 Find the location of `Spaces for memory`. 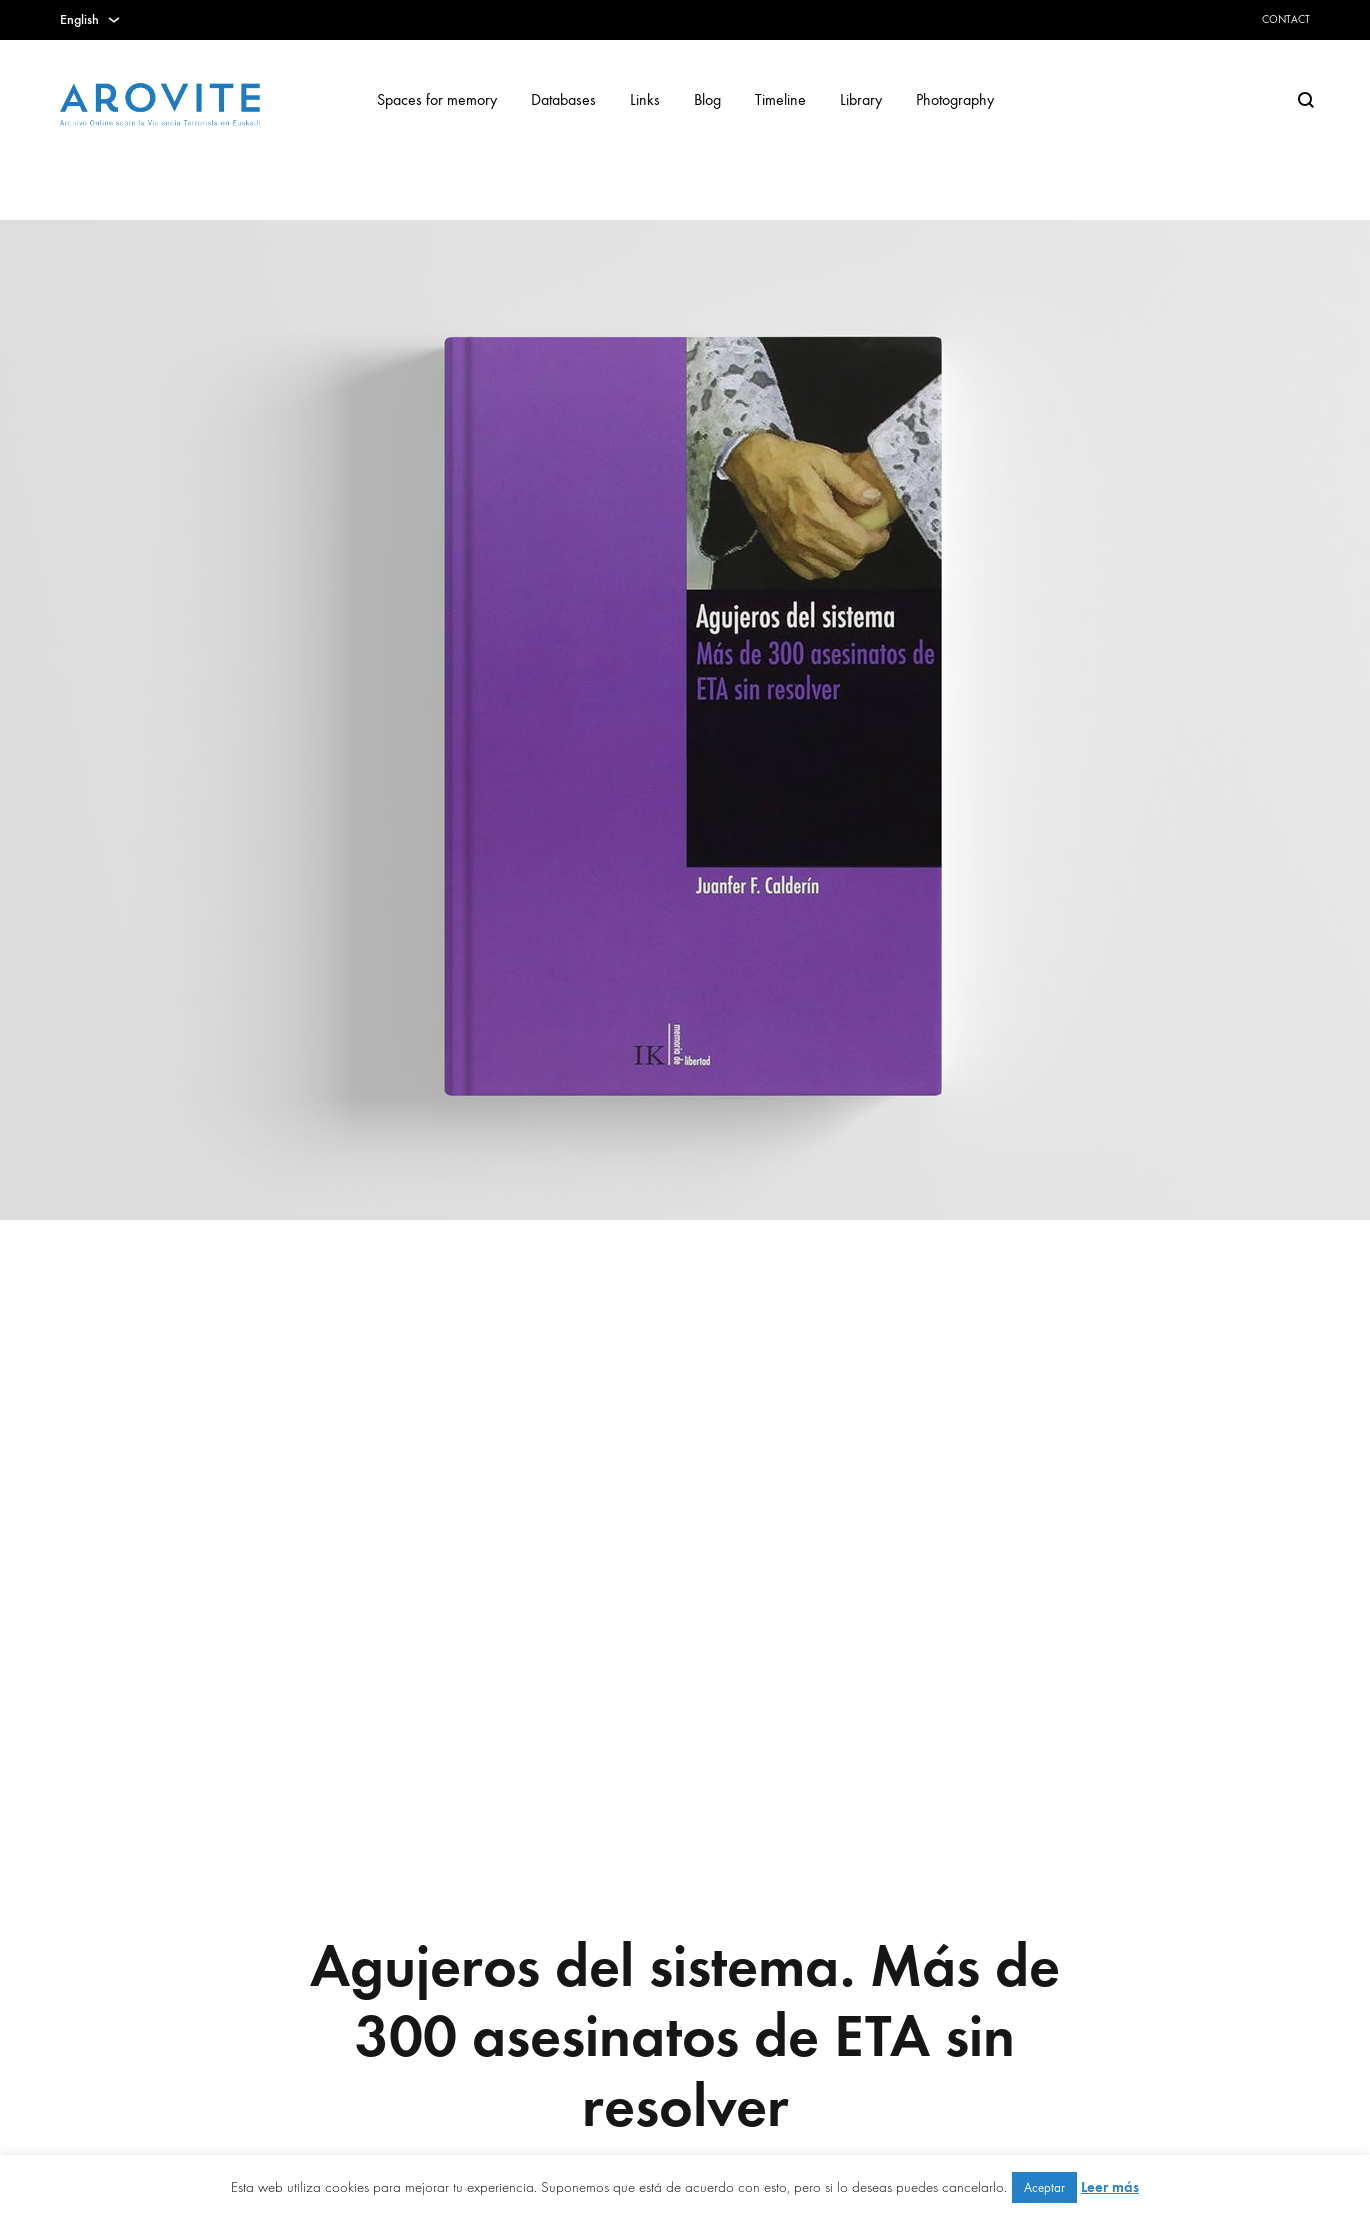

Spaces for memory is located at coordinates (437, 99).